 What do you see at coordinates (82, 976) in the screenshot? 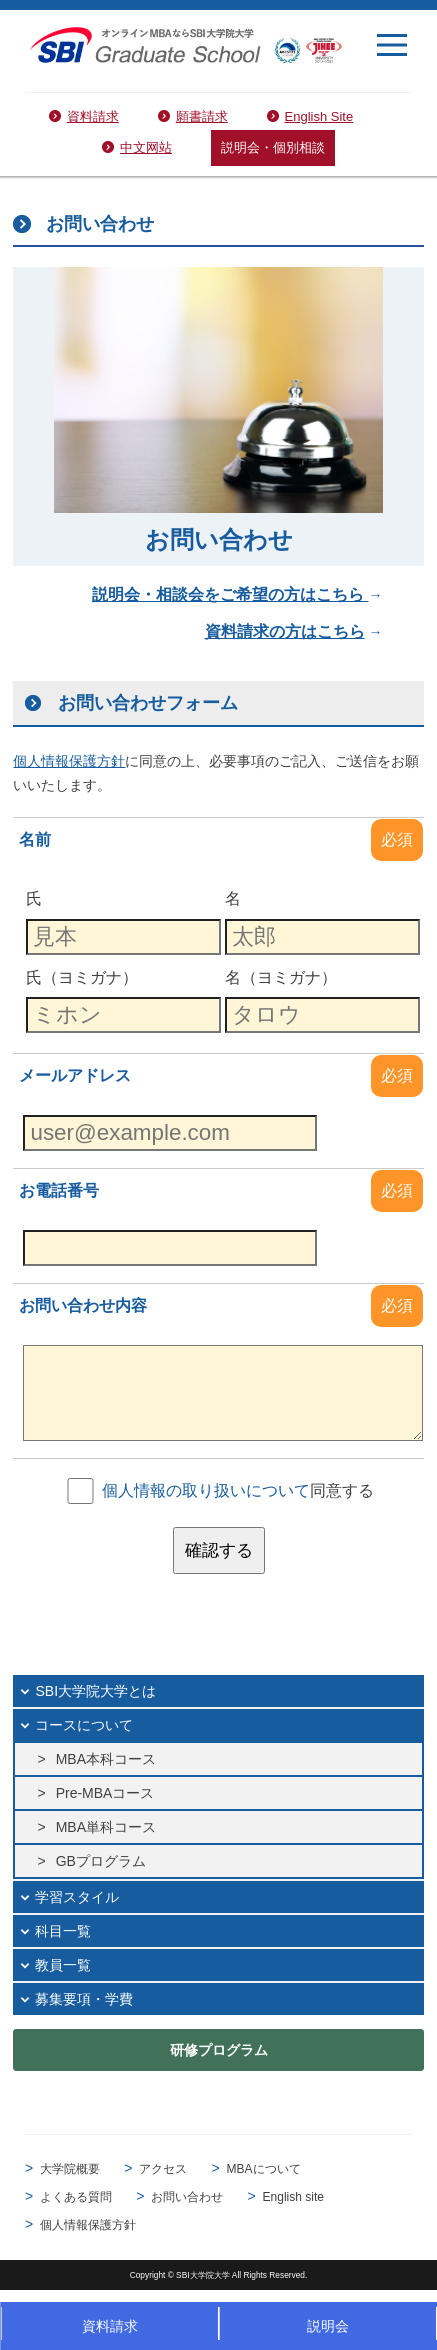
I see `氏（ヨミガナ）` at bounding box center [82, 976].